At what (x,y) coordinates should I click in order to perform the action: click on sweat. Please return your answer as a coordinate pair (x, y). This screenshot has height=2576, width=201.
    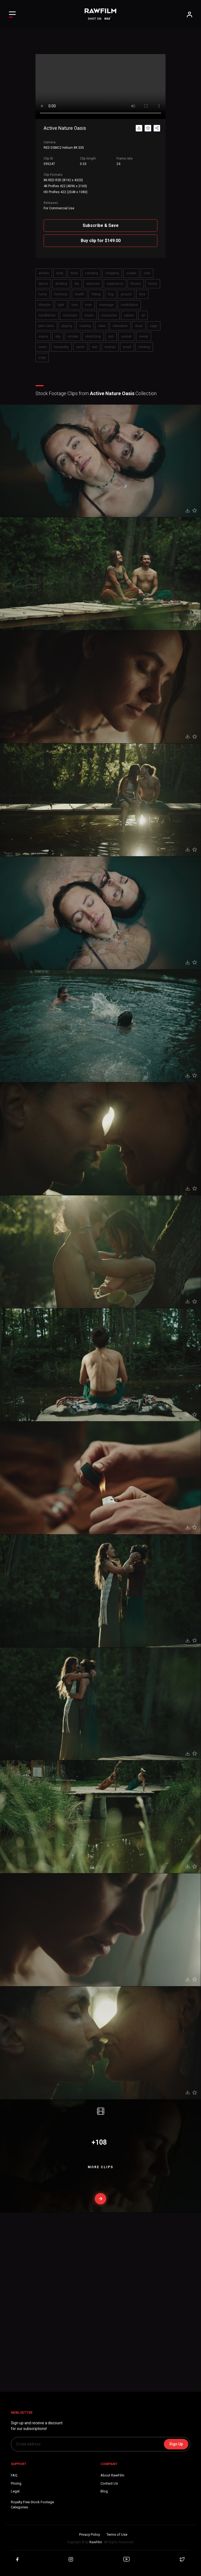
    Looking at the image, I should click on (143, 336).